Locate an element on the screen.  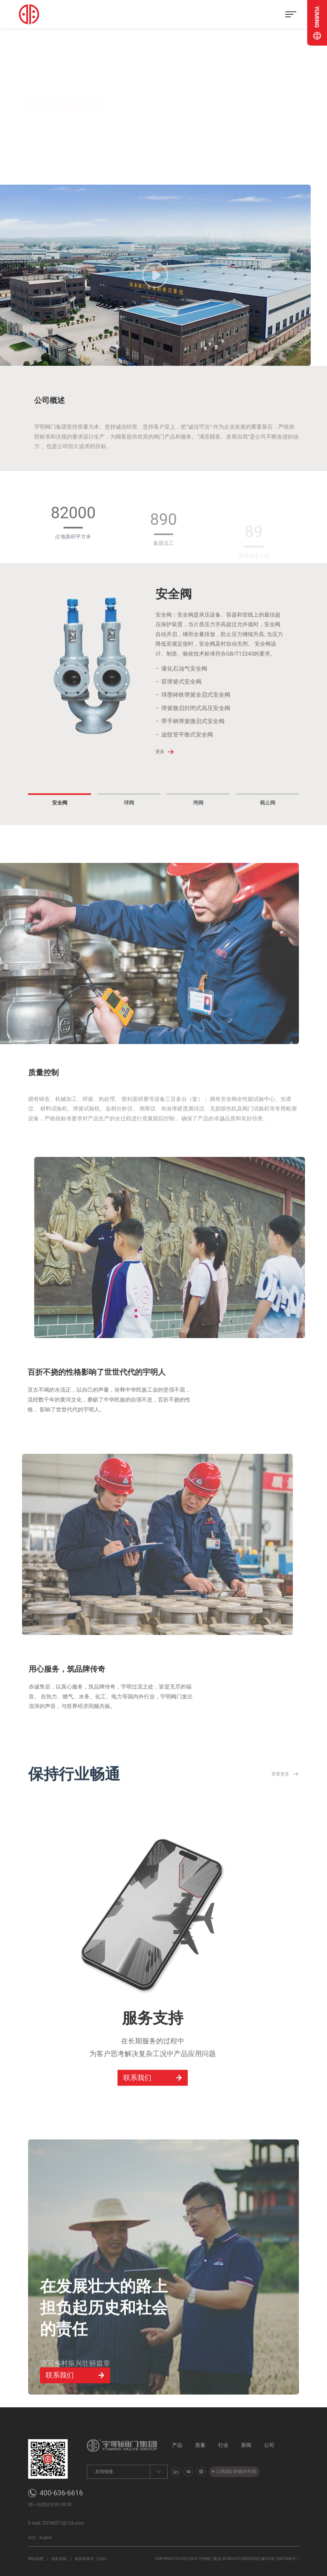
公司 is located at coordinates (269, 2445).